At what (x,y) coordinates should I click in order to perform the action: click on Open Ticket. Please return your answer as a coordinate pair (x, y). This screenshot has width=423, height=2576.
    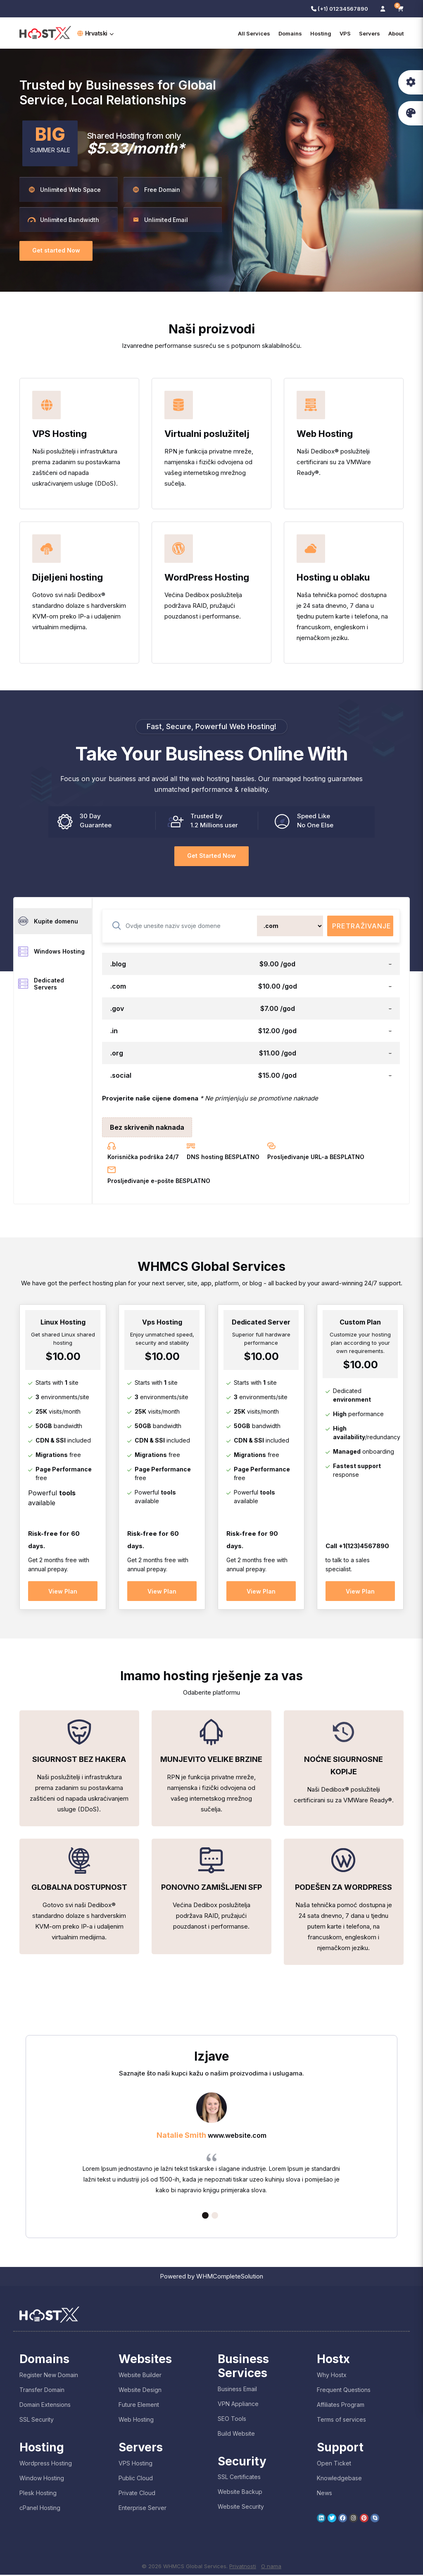
    Looking at the image, I should click on (334, 2463).